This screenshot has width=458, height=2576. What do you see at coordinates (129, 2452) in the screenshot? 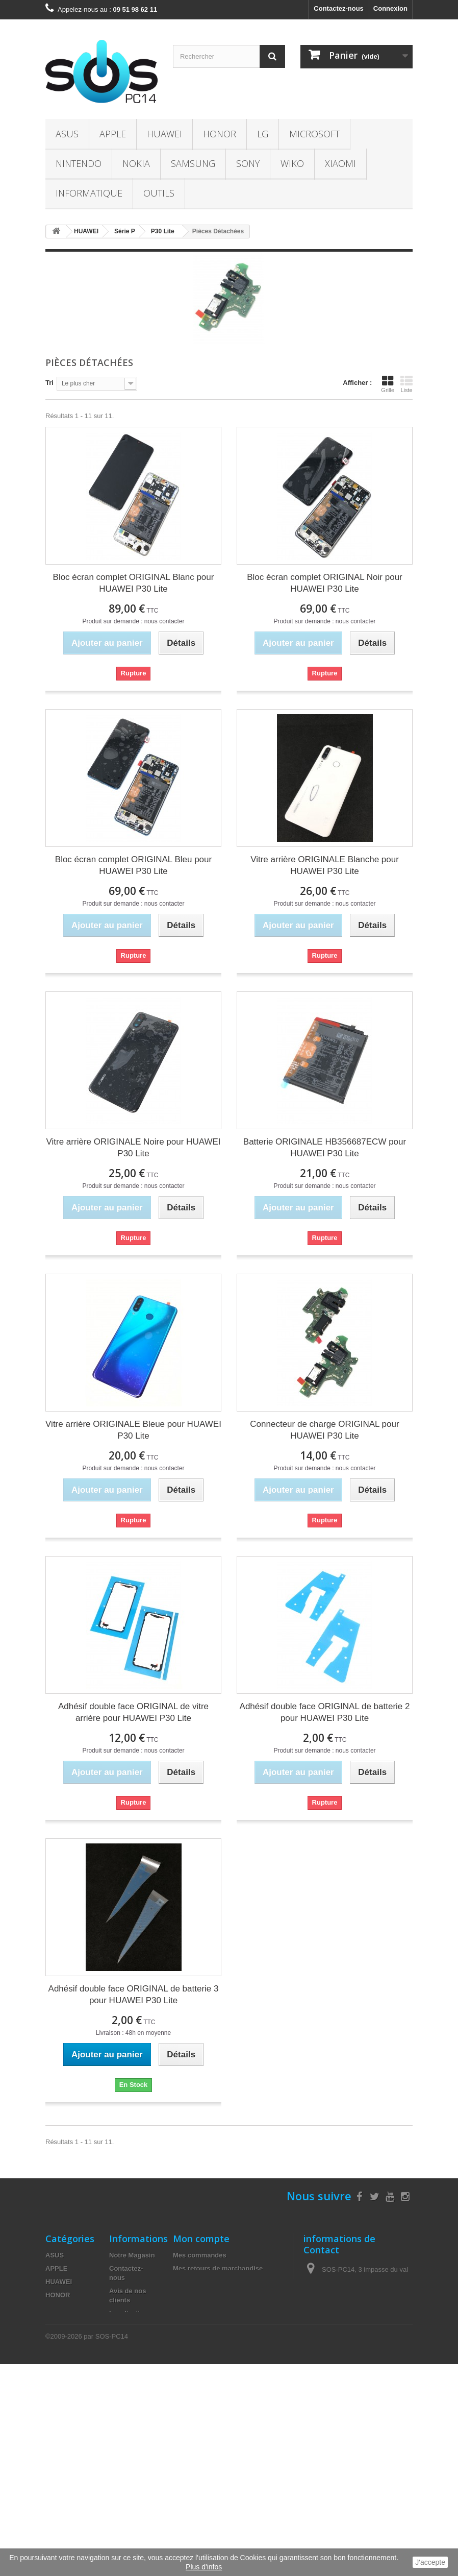
I see `Le recyclage` at bounding box center [129, 2452].